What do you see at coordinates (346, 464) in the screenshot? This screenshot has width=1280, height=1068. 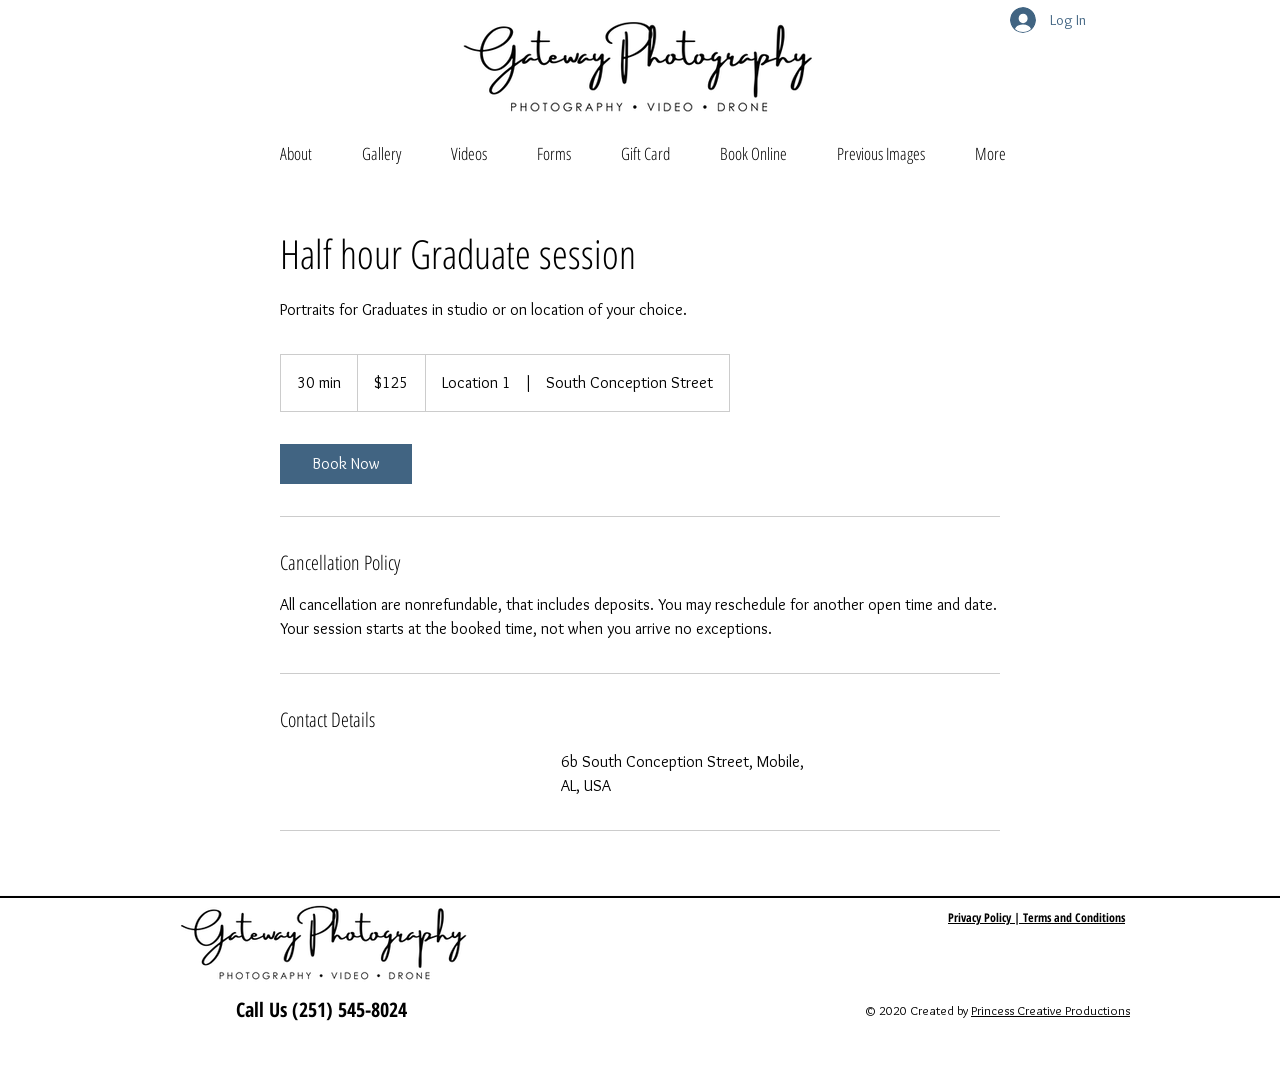 I see `[link]` at bounding box center [346, 464].